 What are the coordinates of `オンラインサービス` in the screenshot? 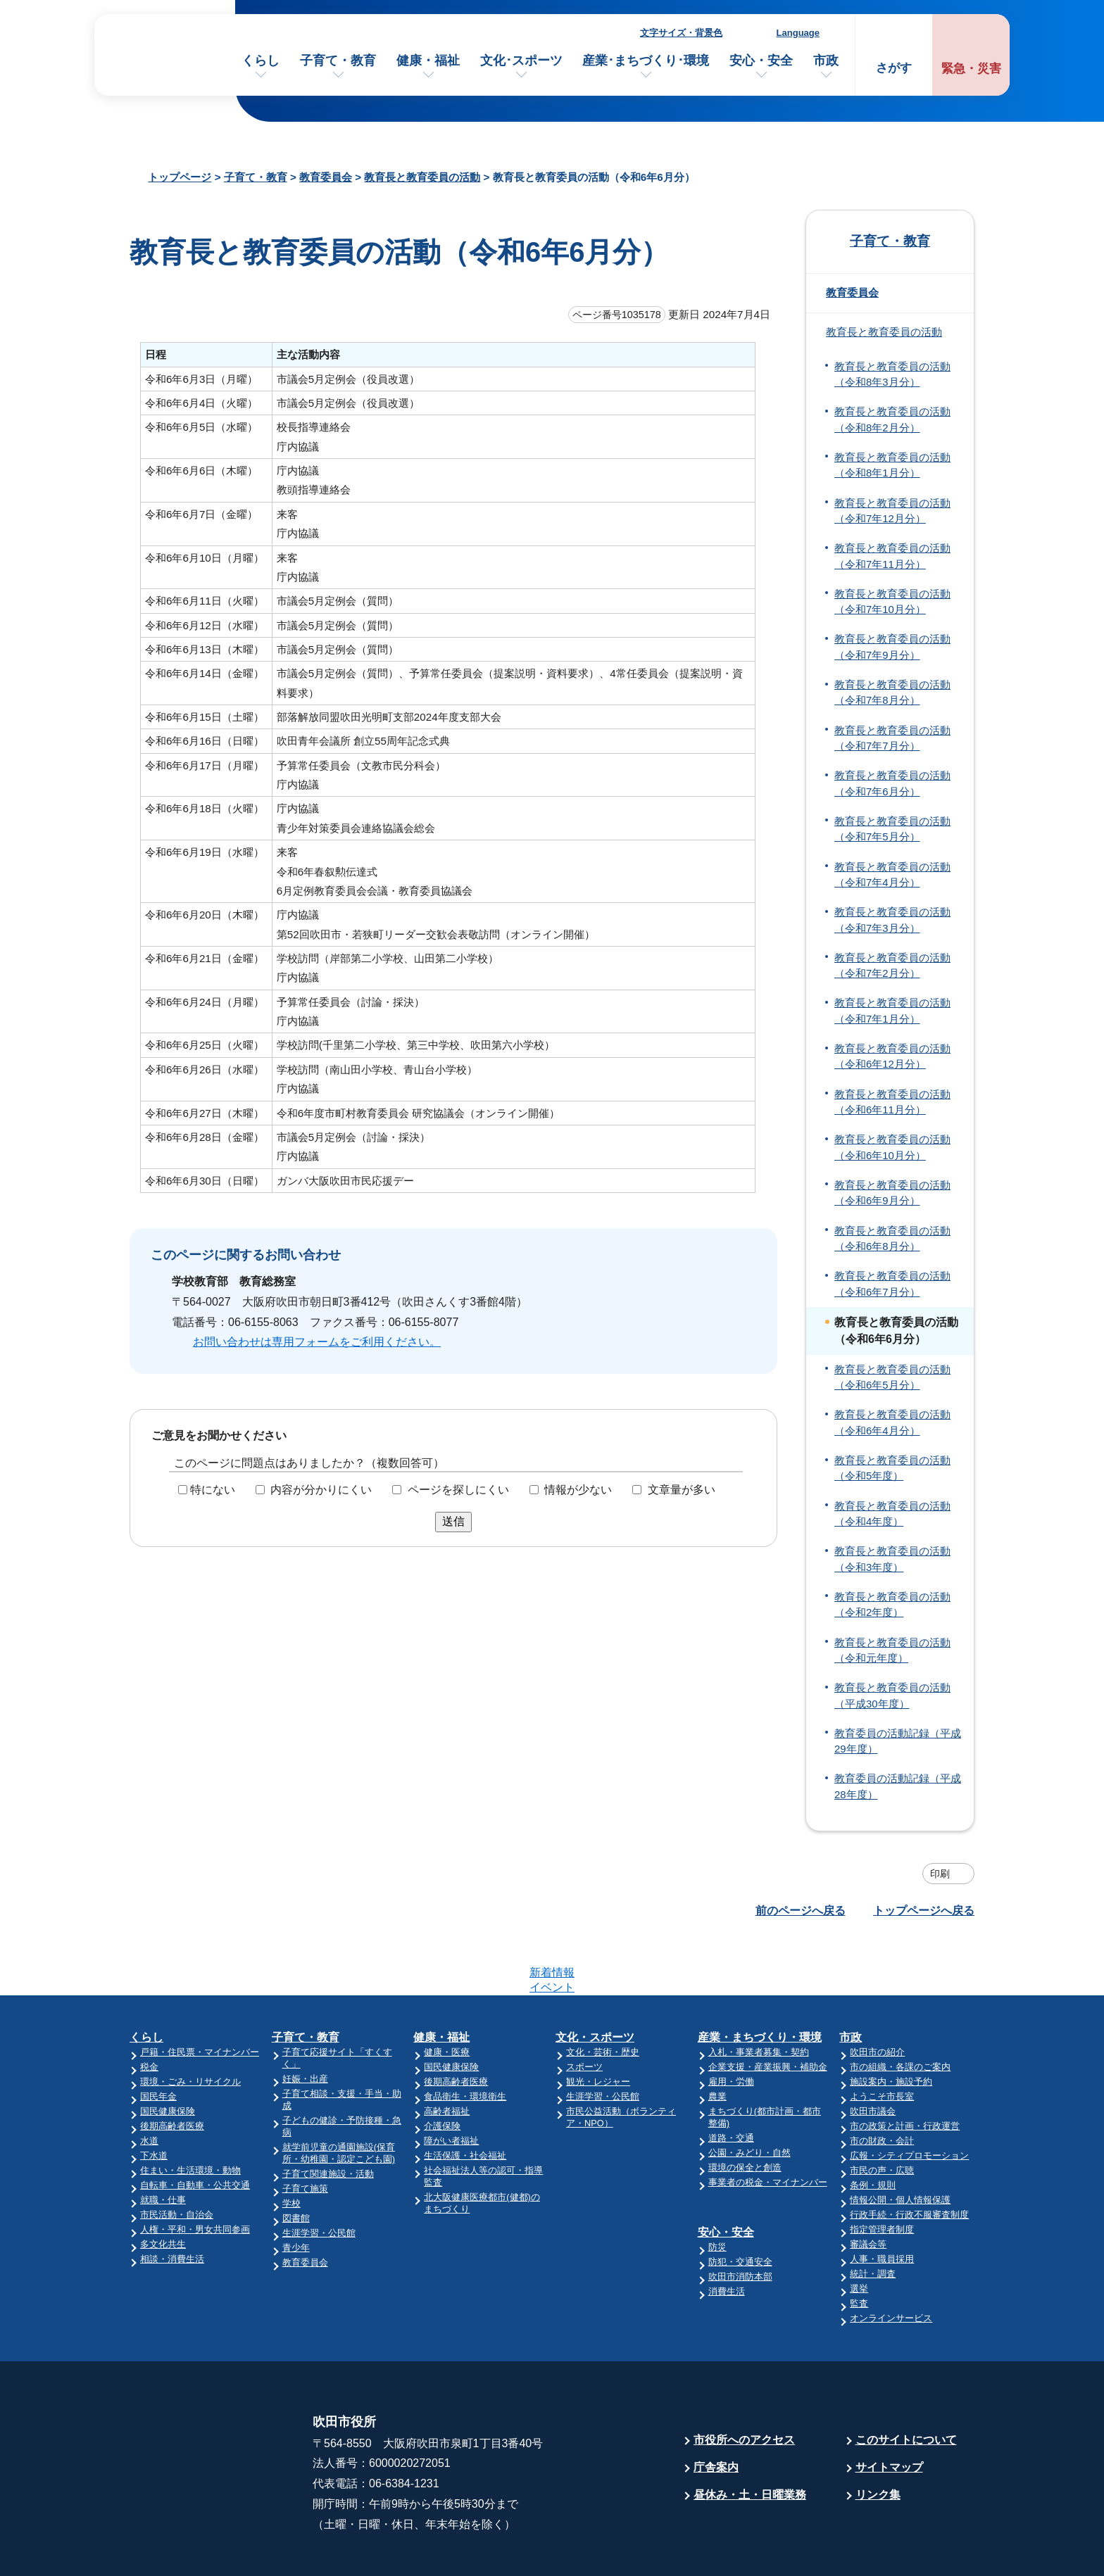 It's located at (891, 2263).